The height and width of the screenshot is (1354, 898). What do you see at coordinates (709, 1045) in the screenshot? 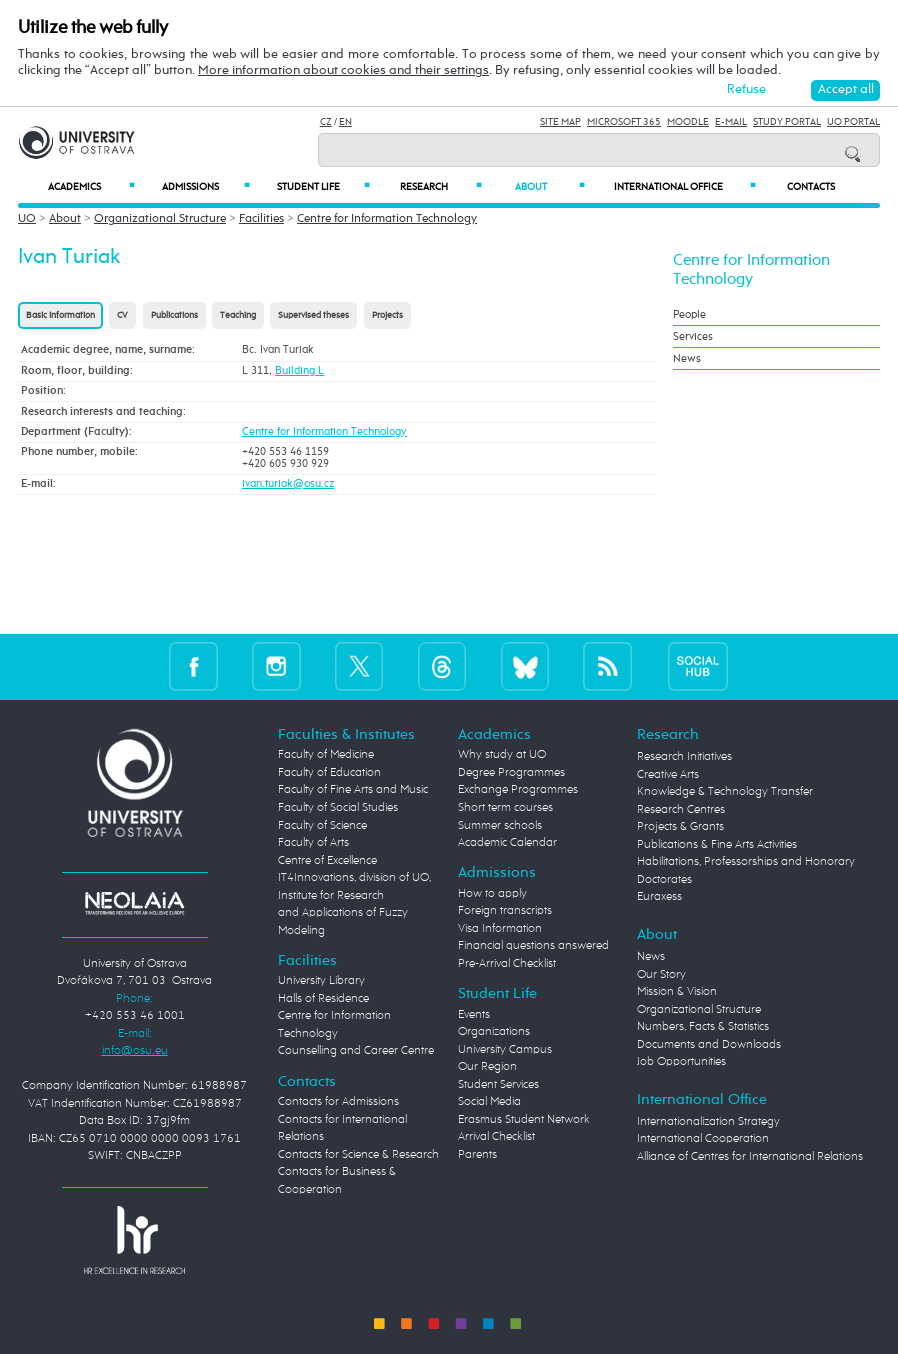
I see `Documents and Downloads` at bounding box center [709, 1045].